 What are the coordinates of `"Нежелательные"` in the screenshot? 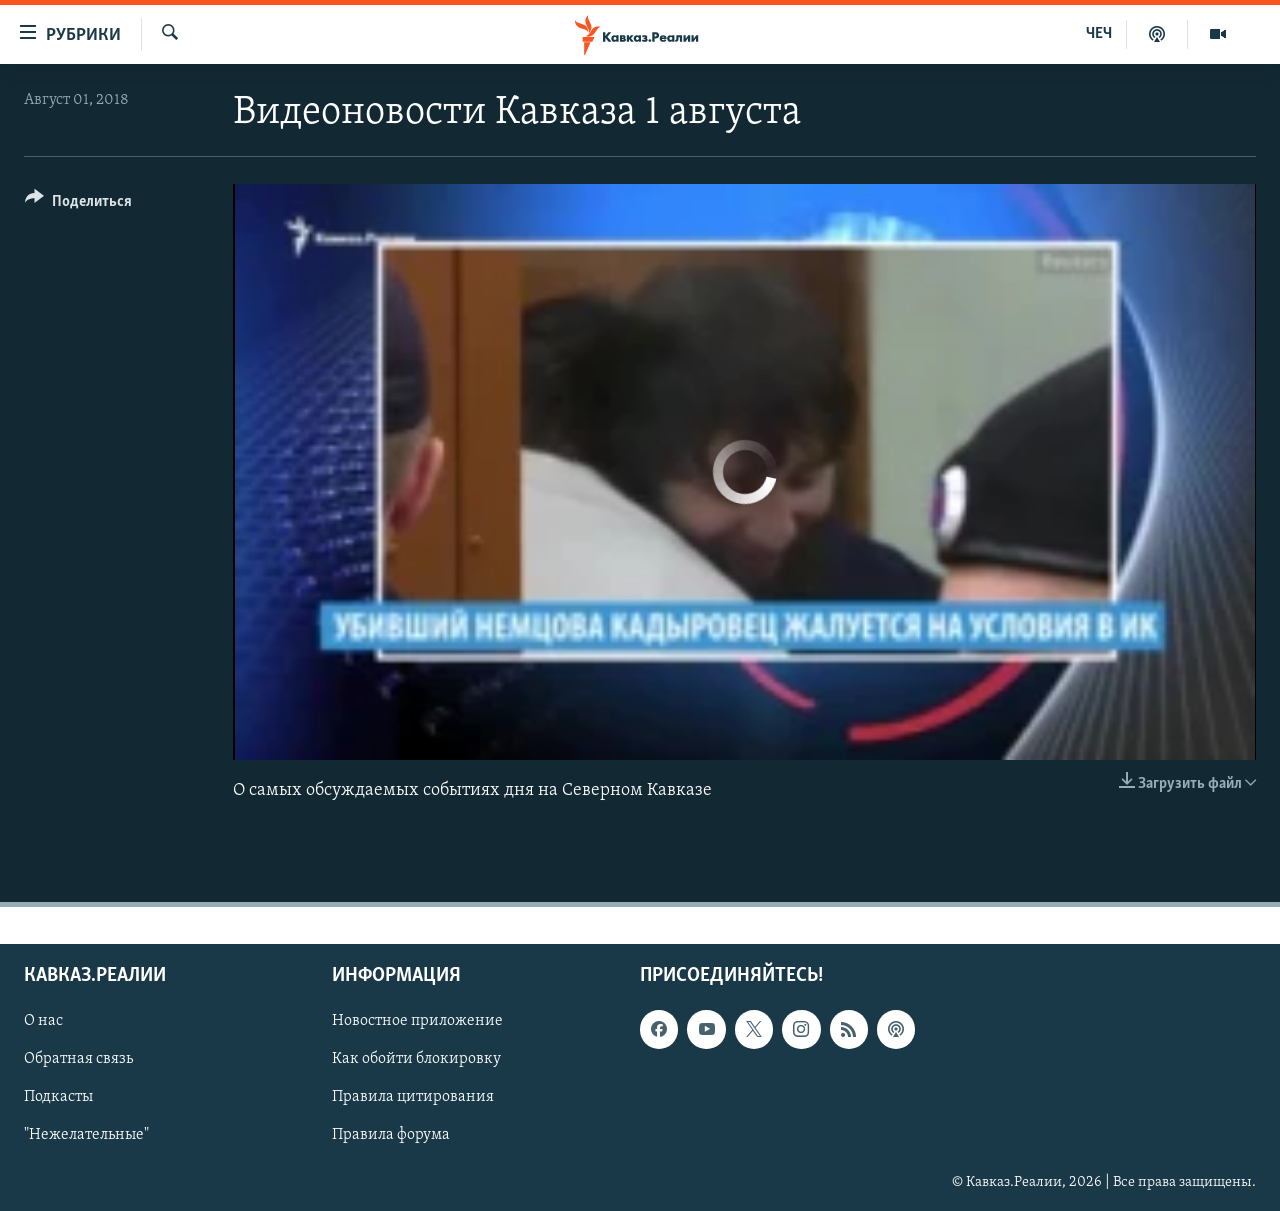 It's located at (86, 1135).